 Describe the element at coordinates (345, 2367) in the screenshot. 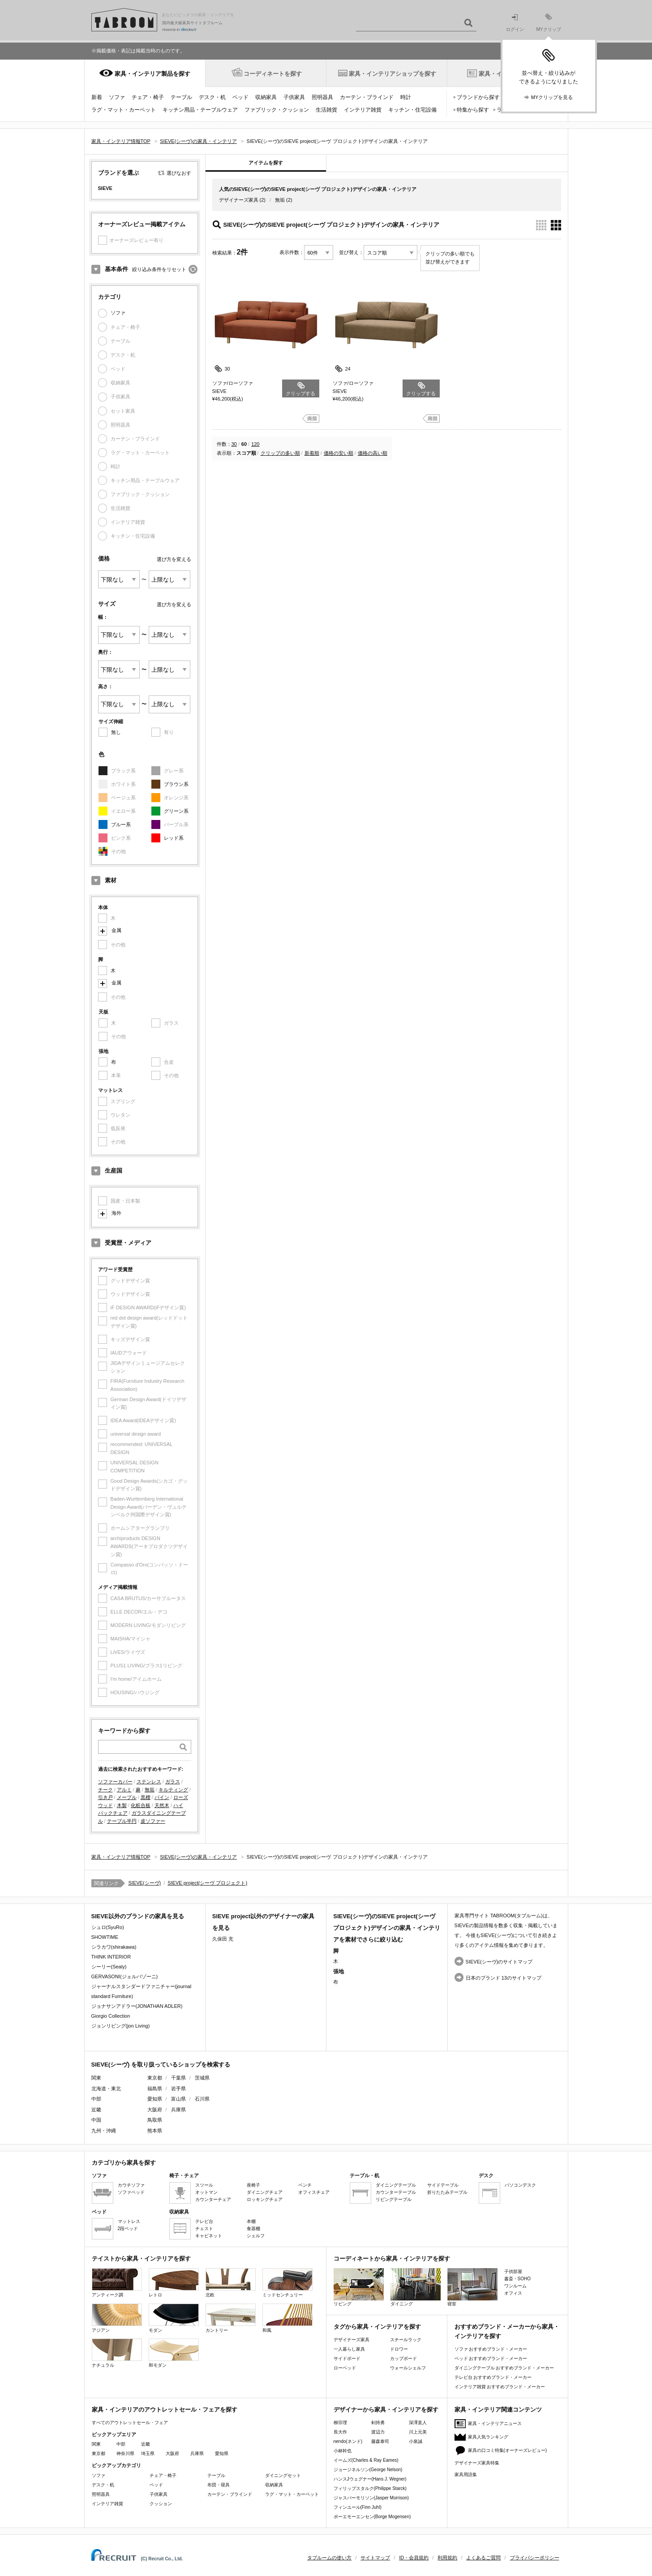

I see `ローベッド` at that location.